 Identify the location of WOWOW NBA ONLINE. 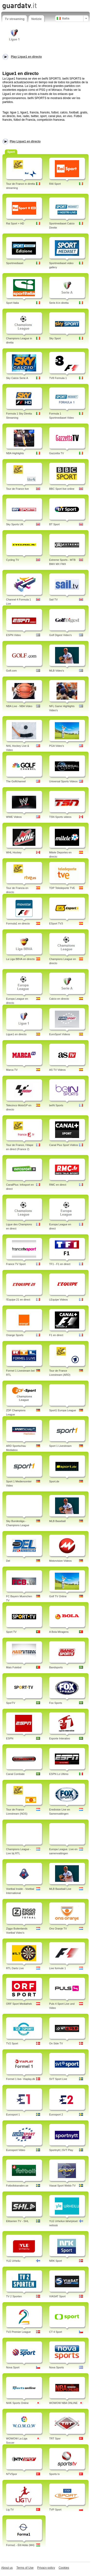
(63, 2402).